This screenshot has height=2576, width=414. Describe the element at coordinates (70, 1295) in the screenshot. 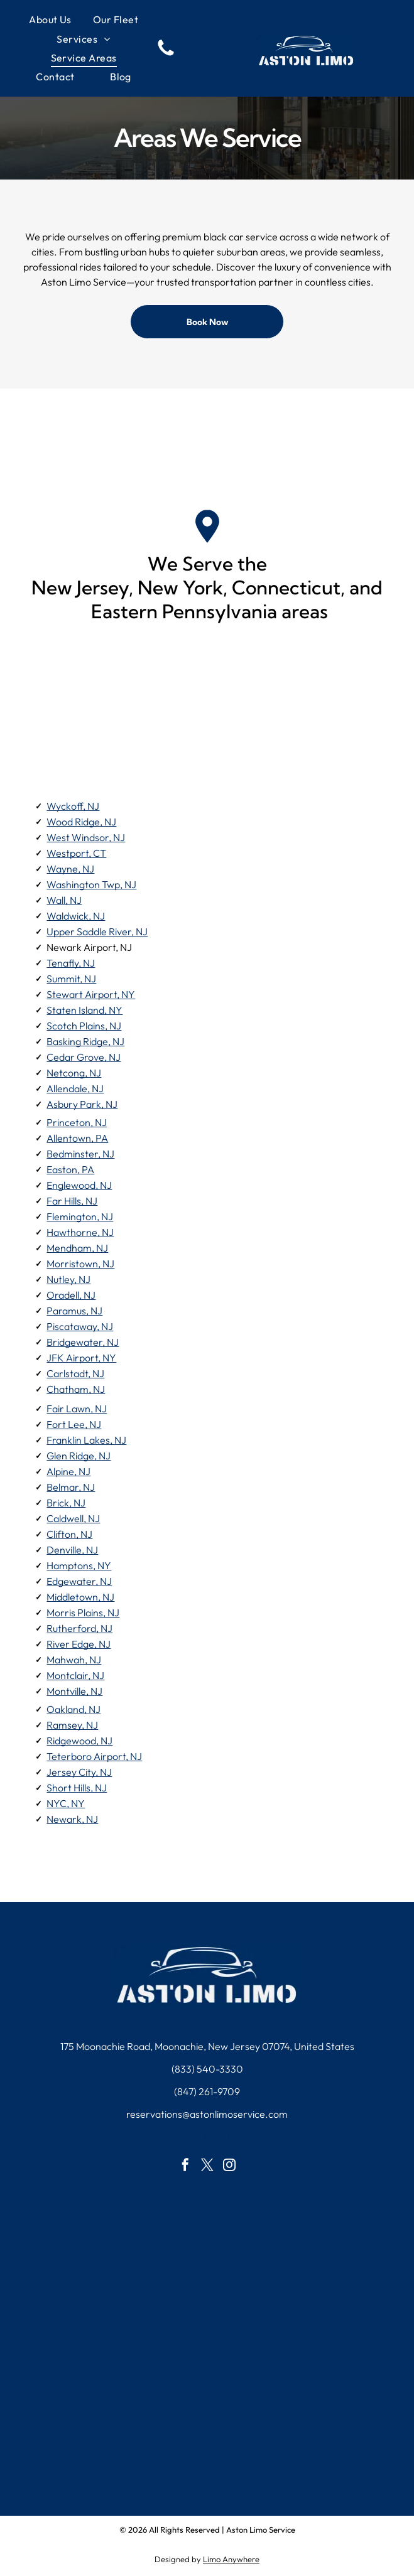

I see `Oradell, NJ` at that location.